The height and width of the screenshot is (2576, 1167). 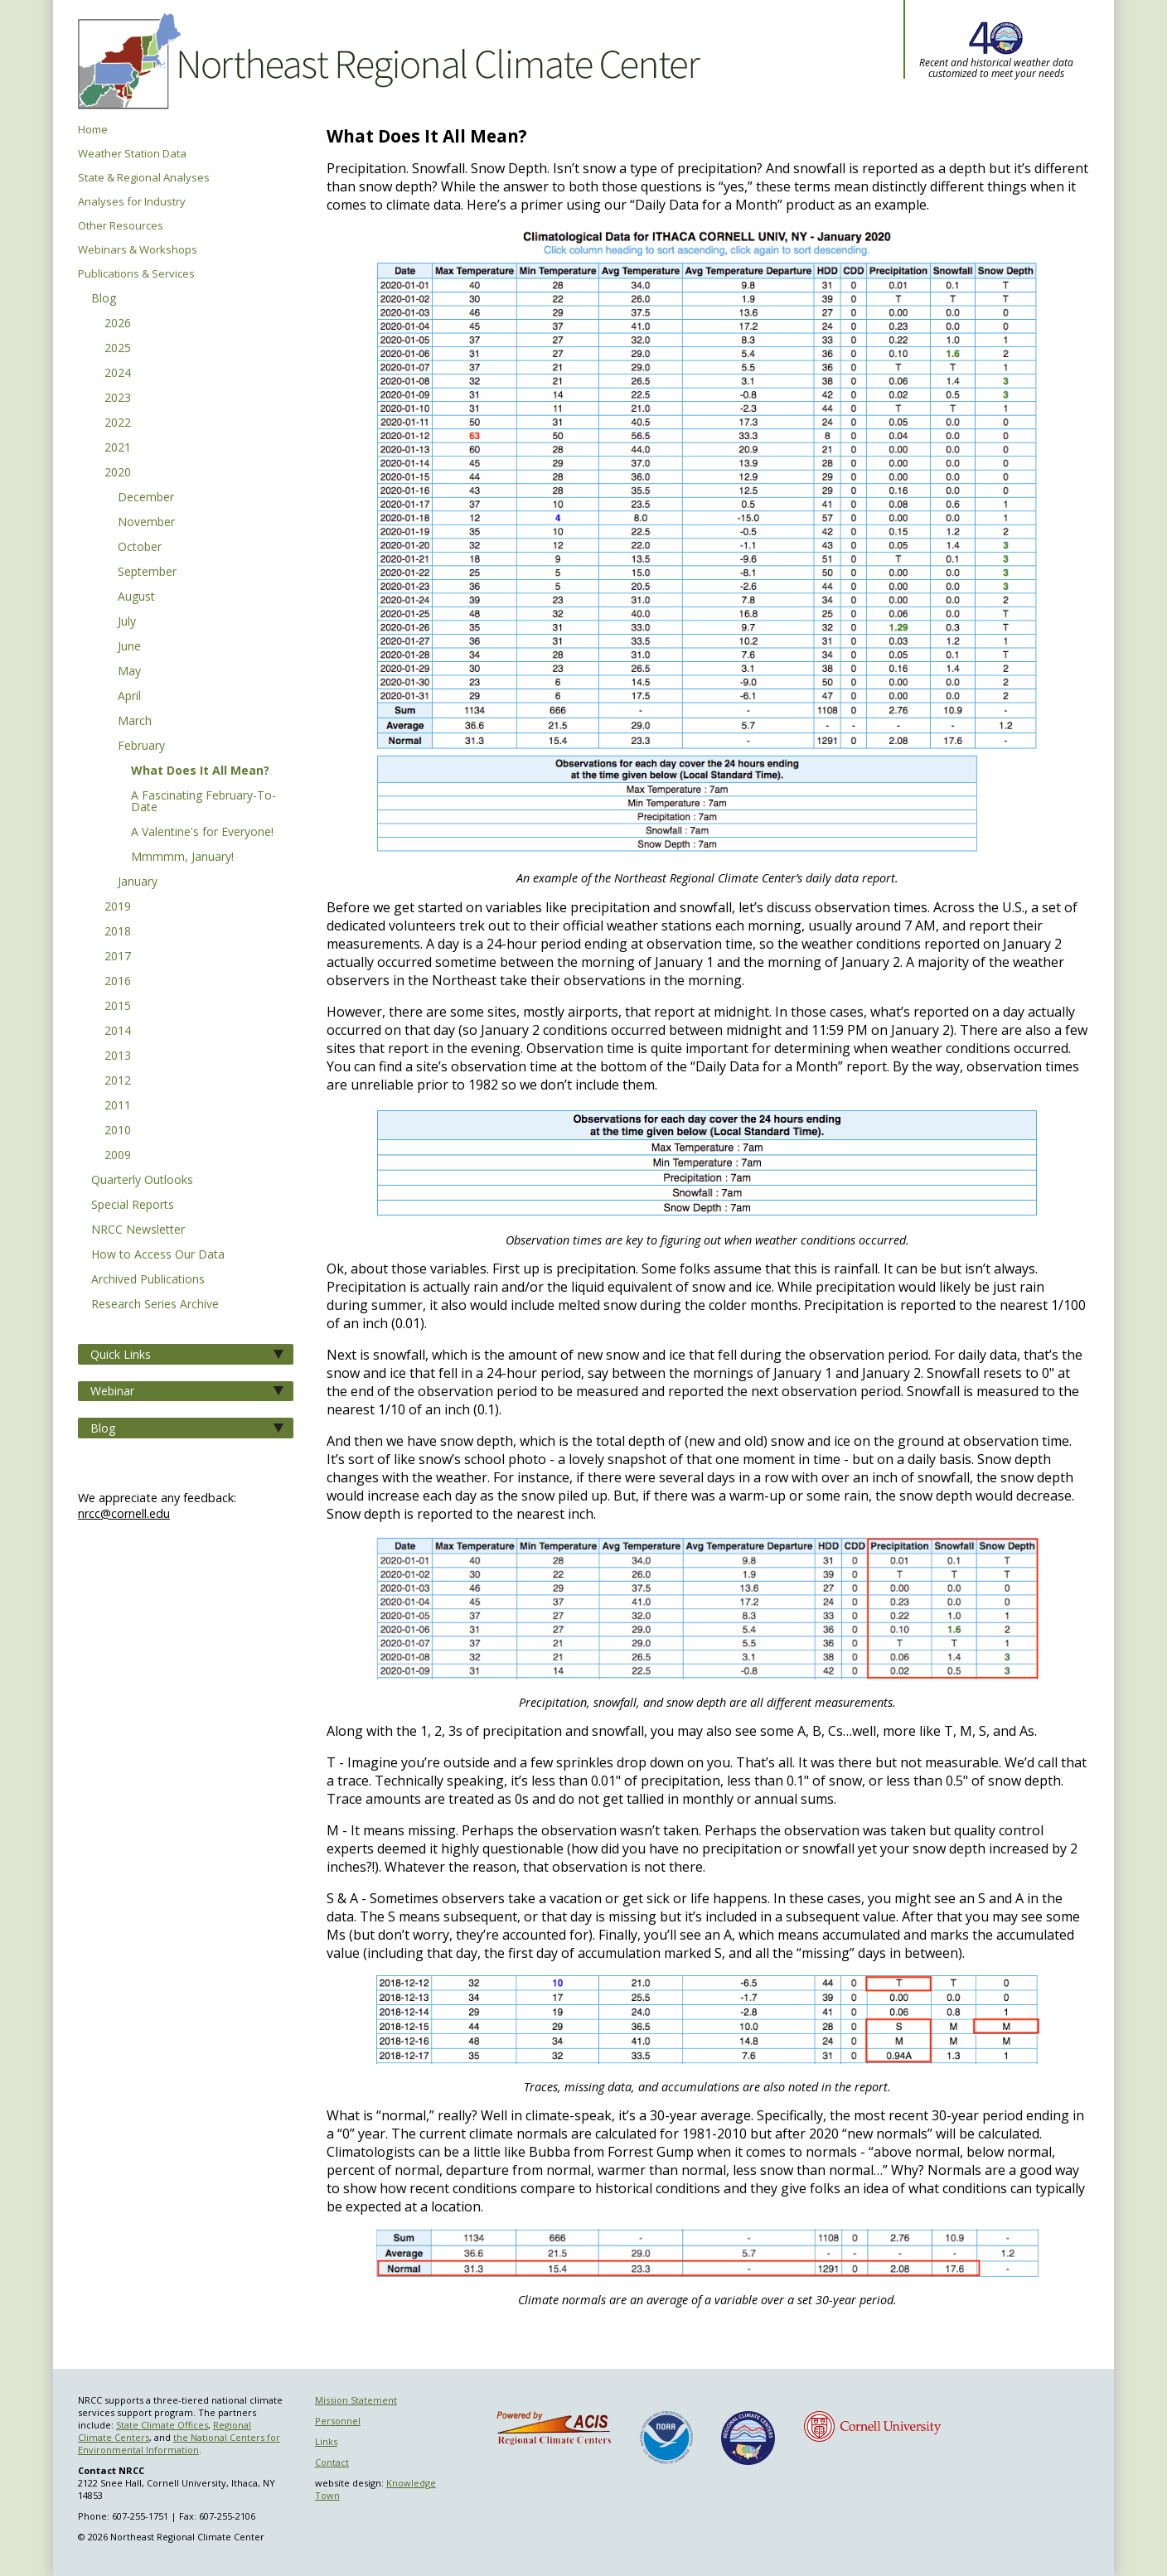 What do you see at coordinates (117, 348) in the screenshot?
I see `2025` at bounding box center [117, 348].